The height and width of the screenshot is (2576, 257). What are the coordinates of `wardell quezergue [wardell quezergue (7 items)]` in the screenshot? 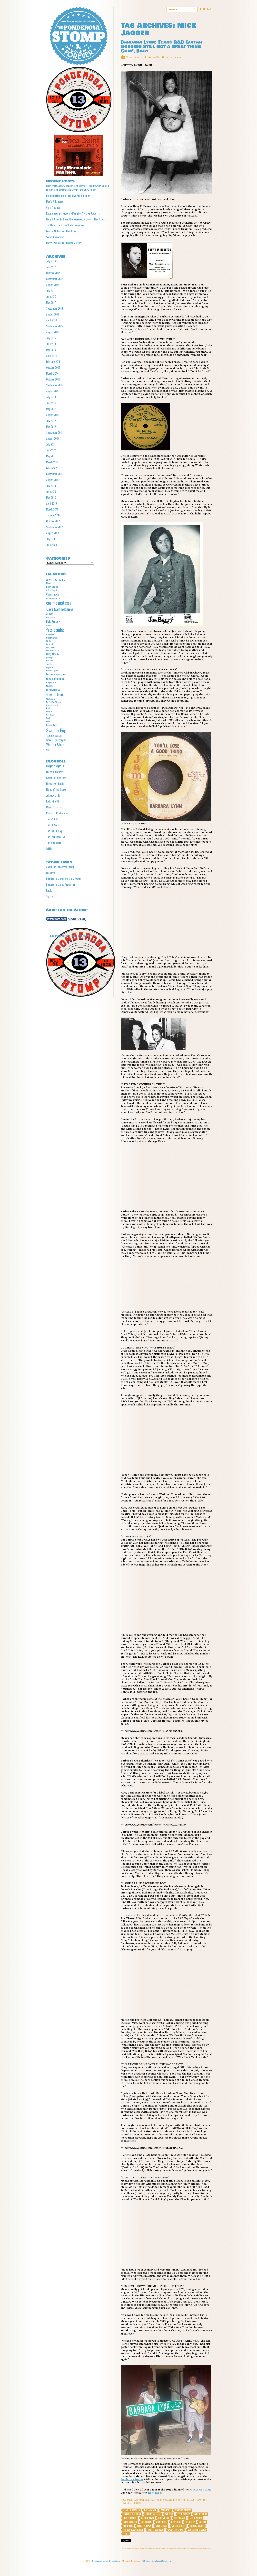 It's located at (56, 740).